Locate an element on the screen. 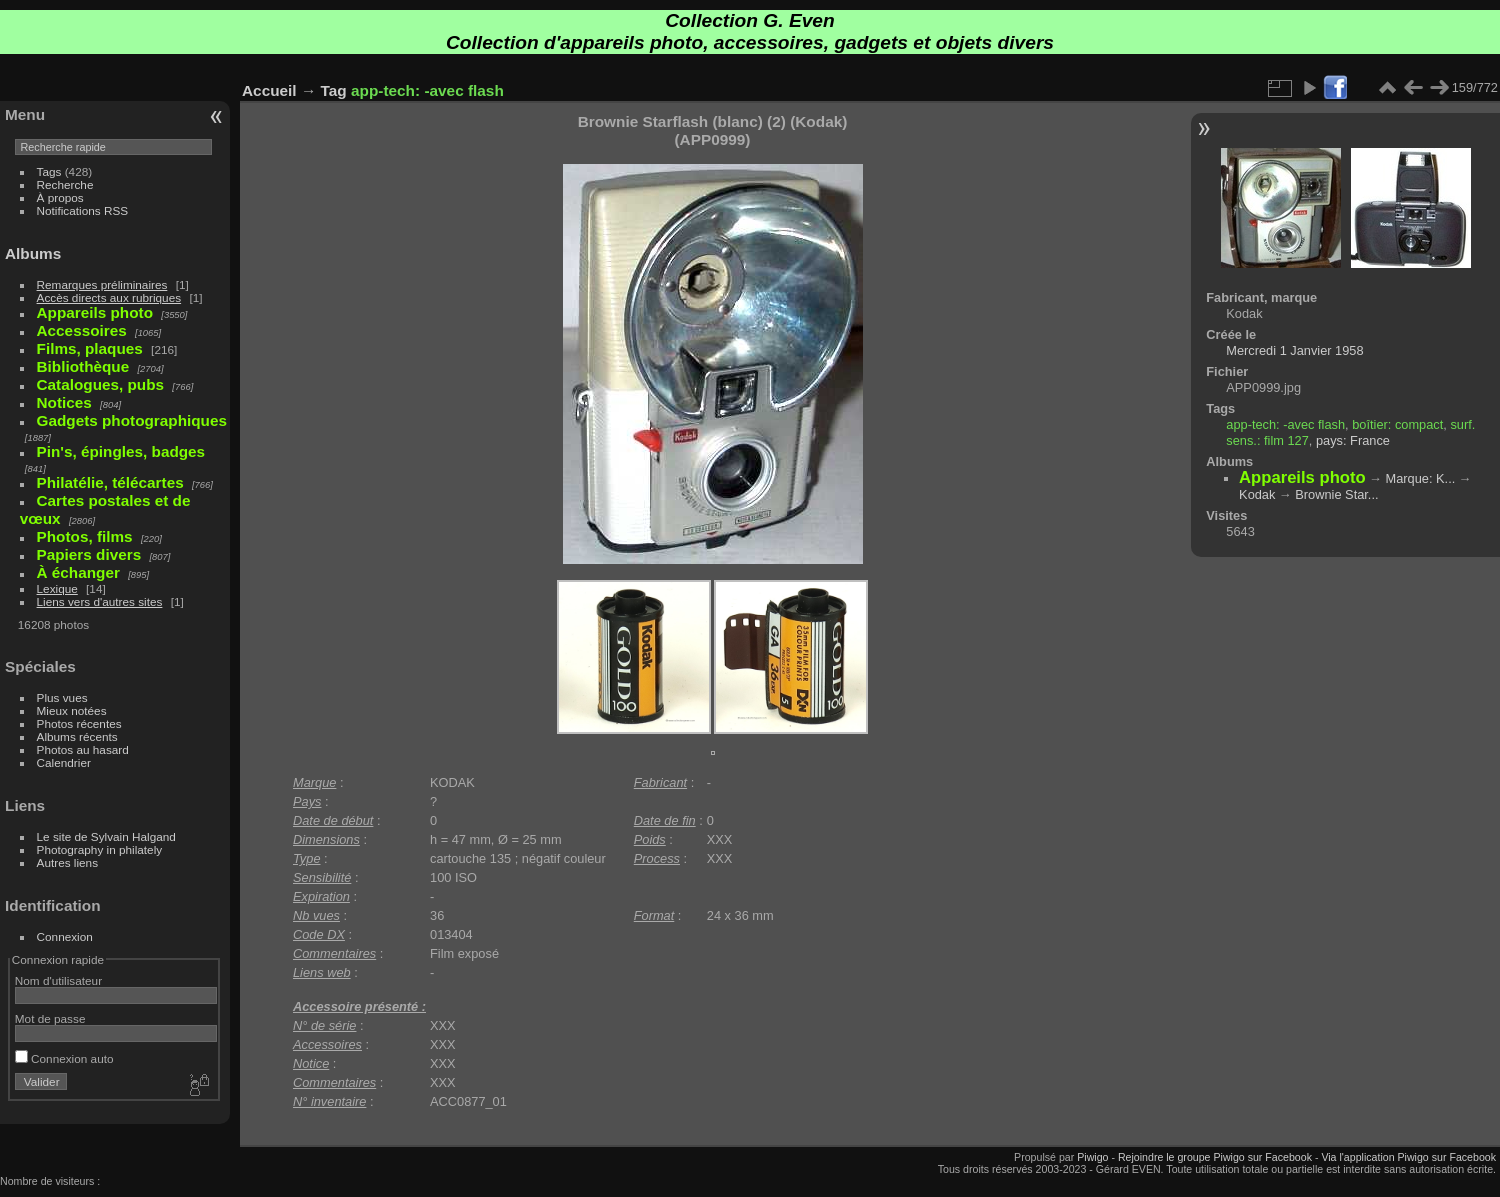 The width and height of the screenshot is (1500, 1197). Mieux notées is located at coordinates (72, 710).